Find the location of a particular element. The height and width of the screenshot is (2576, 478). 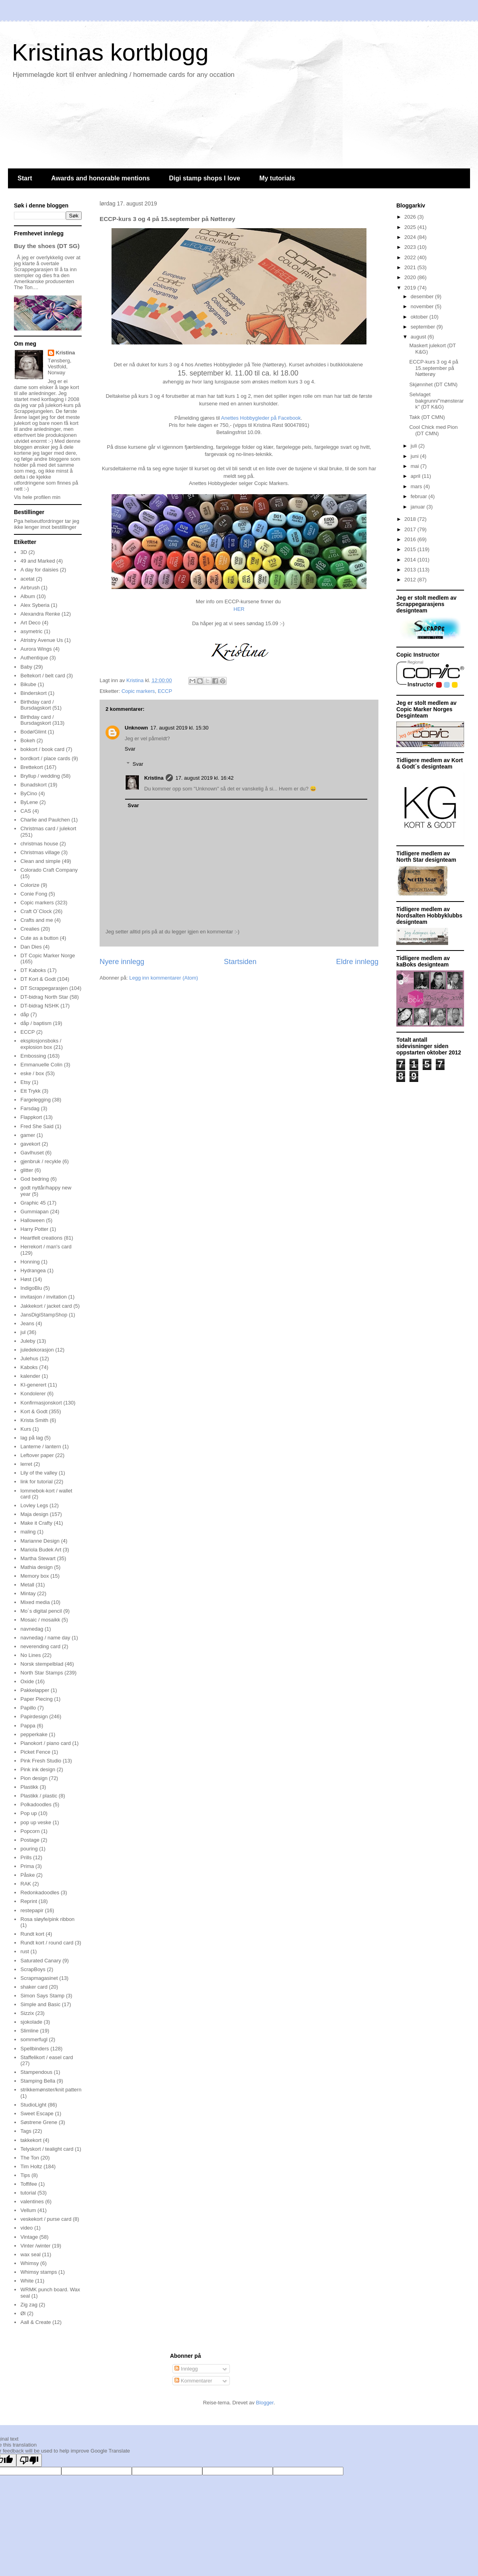

pouring is located at coordinates (28, 1849).